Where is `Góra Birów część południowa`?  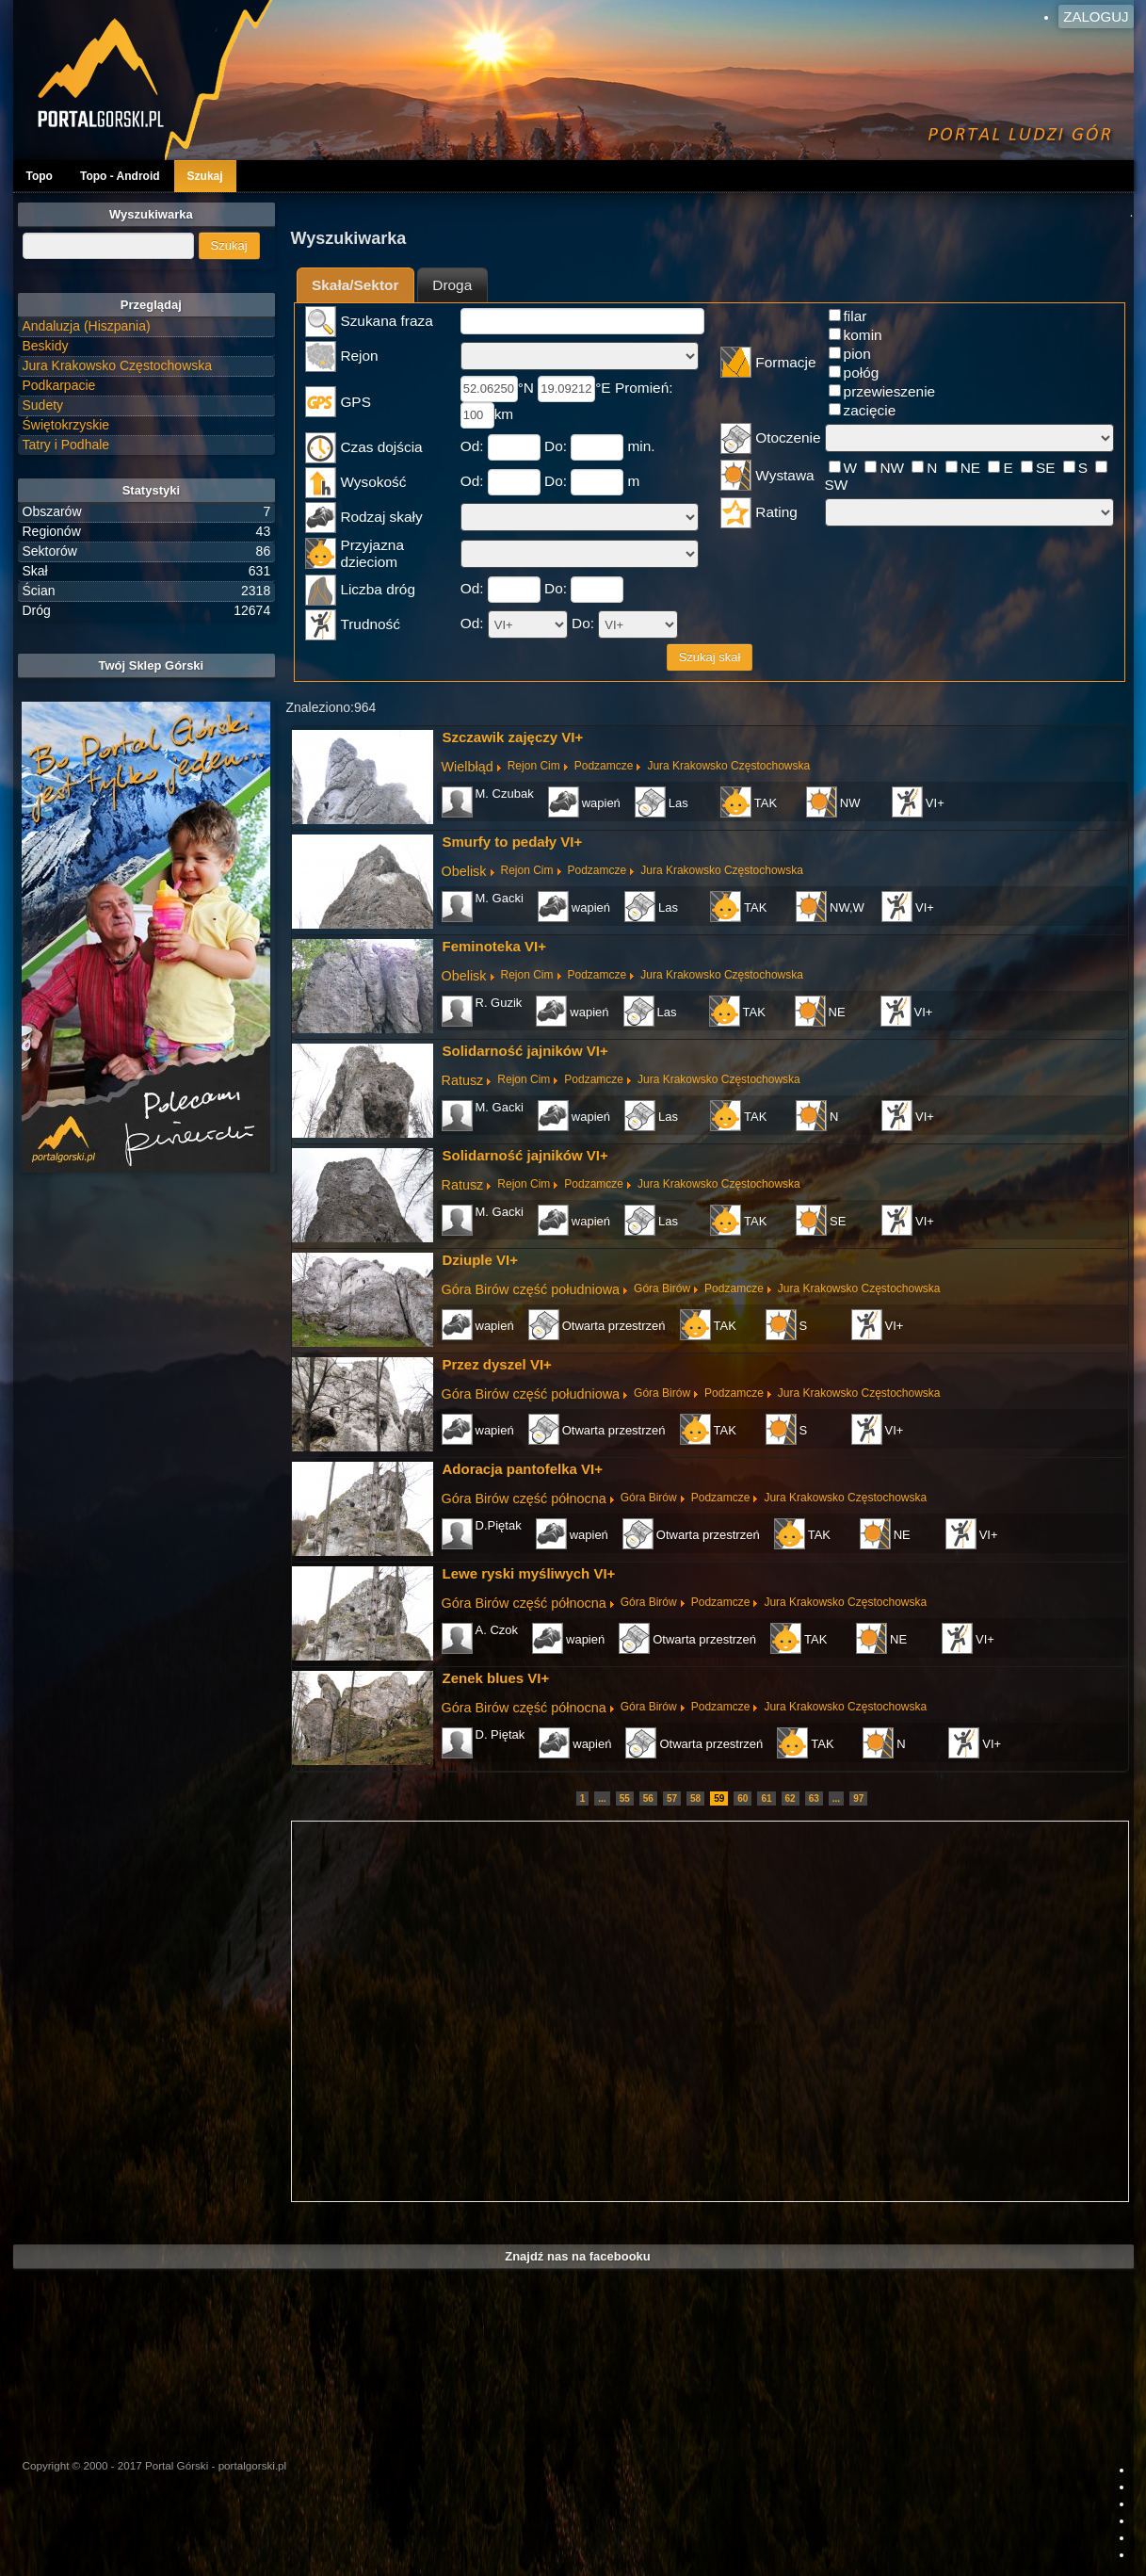 Góra Birów część południowa is located at coordinates (531, 1289).